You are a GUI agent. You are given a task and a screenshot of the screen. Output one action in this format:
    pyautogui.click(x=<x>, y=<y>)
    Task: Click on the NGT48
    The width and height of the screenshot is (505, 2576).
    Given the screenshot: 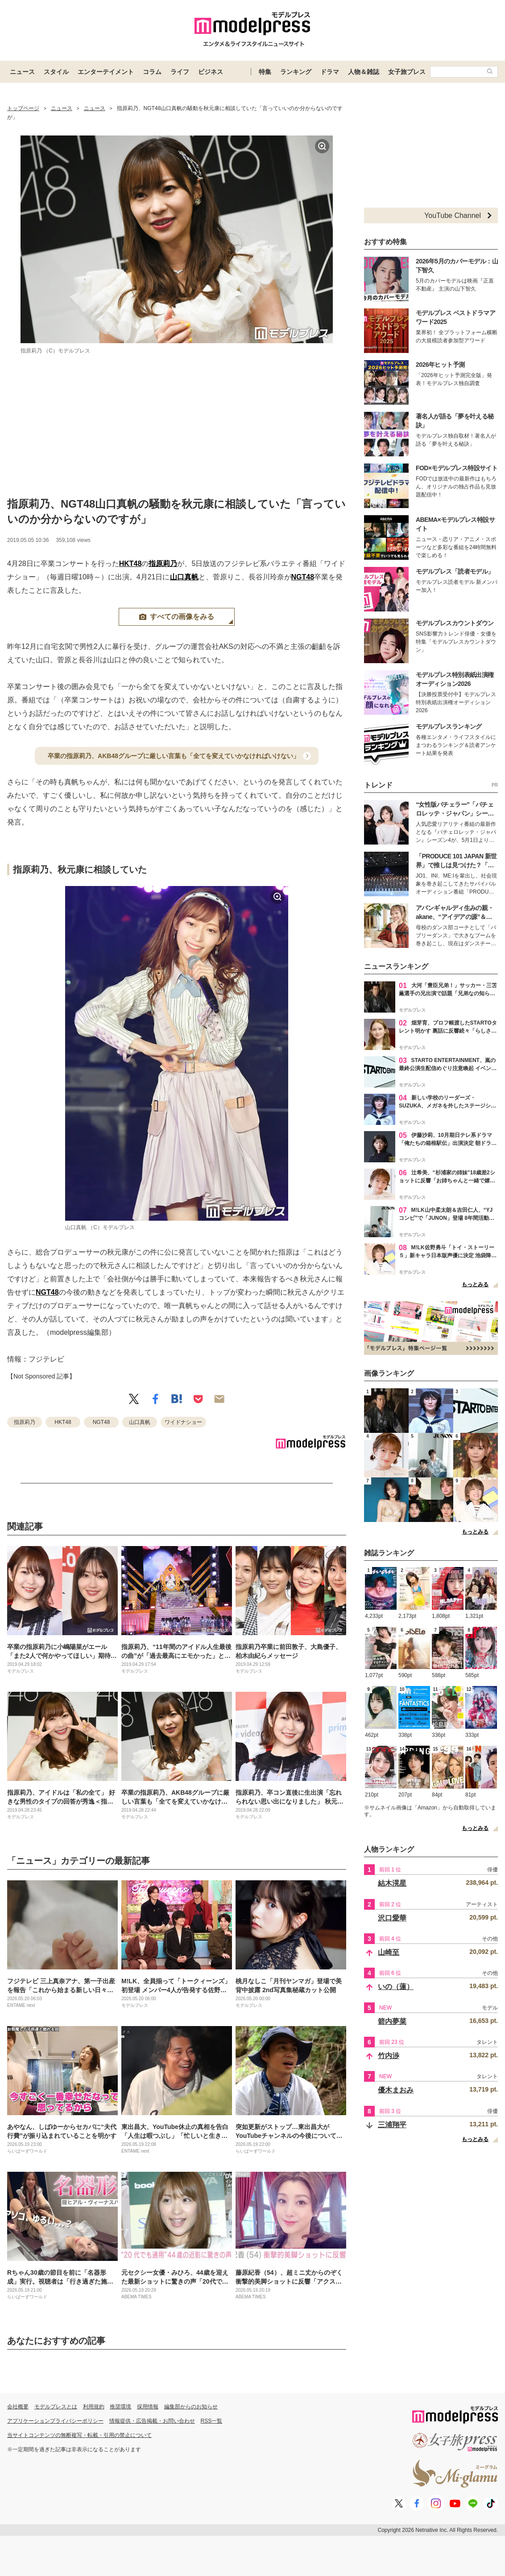 What is the action you would take?
    pyautogui.click(x=303, y=577)
    